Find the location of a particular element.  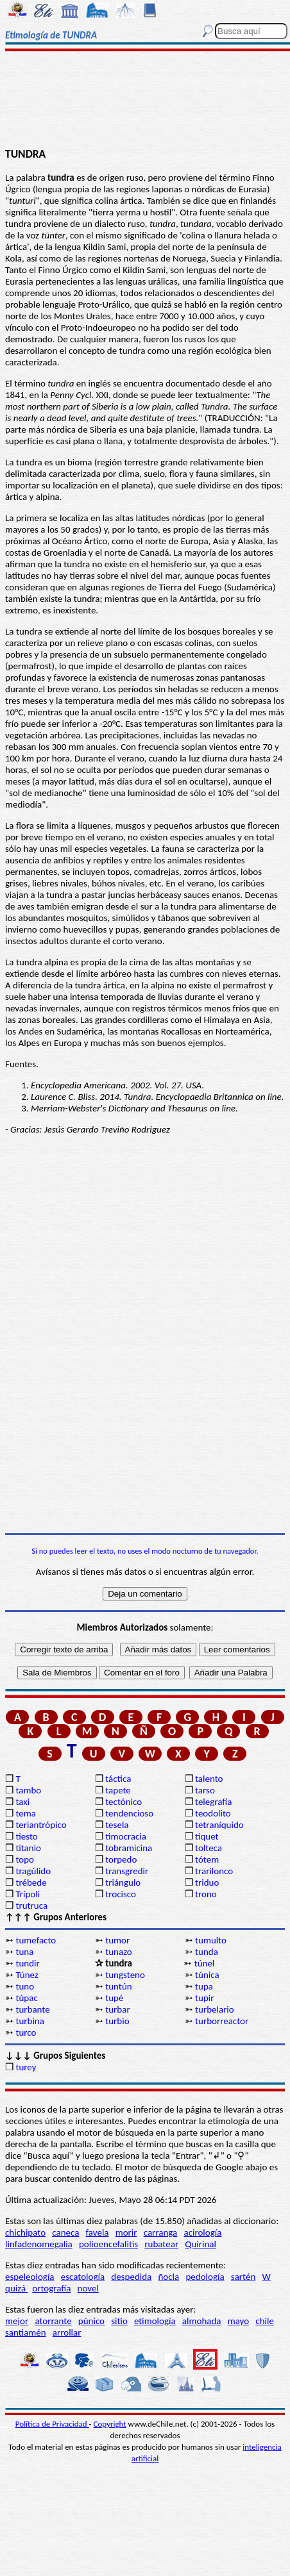

carranga is located at coordinates (161, 2232).